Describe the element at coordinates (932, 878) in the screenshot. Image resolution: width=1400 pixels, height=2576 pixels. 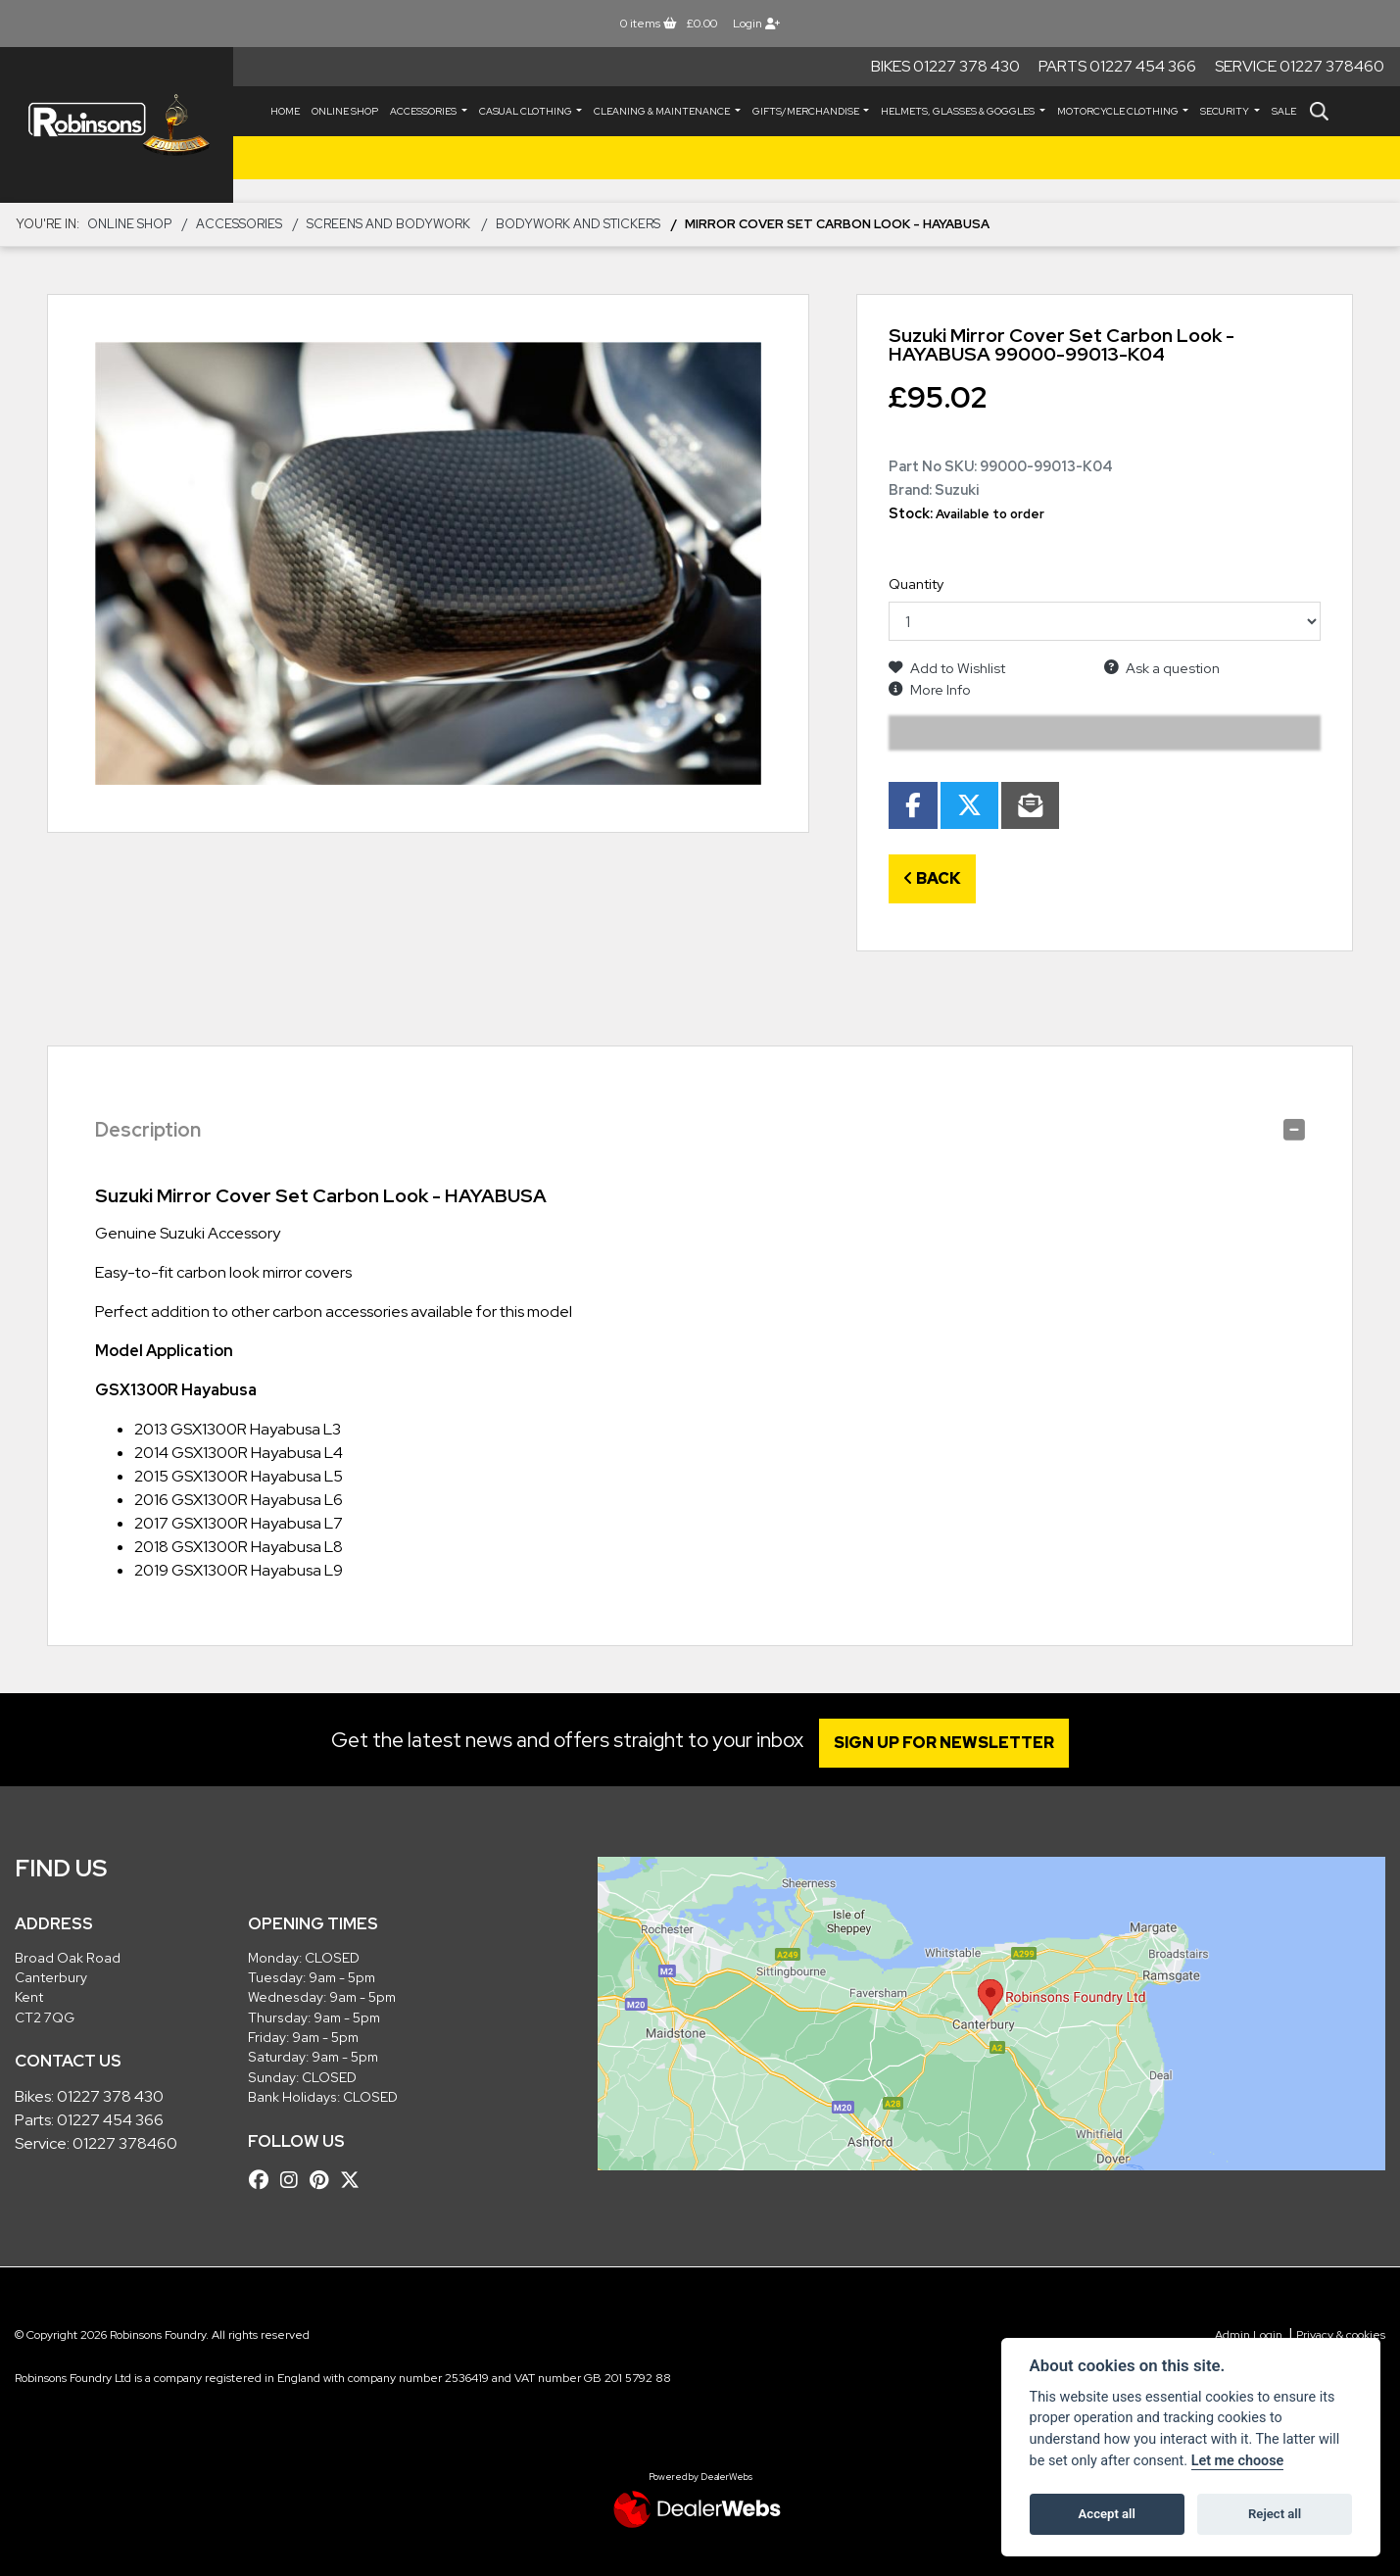
I see `Back` at that location.